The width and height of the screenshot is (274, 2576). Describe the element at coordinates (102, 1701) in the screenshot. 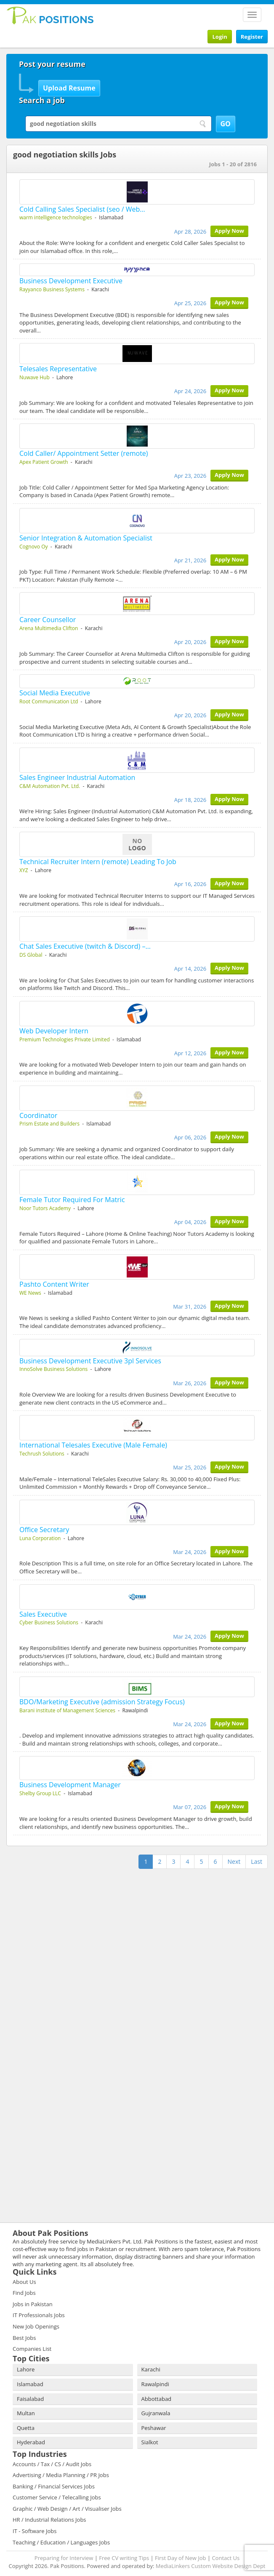

I see `BDO/Marketing Executive (admission Strategy Focus)` at that location.